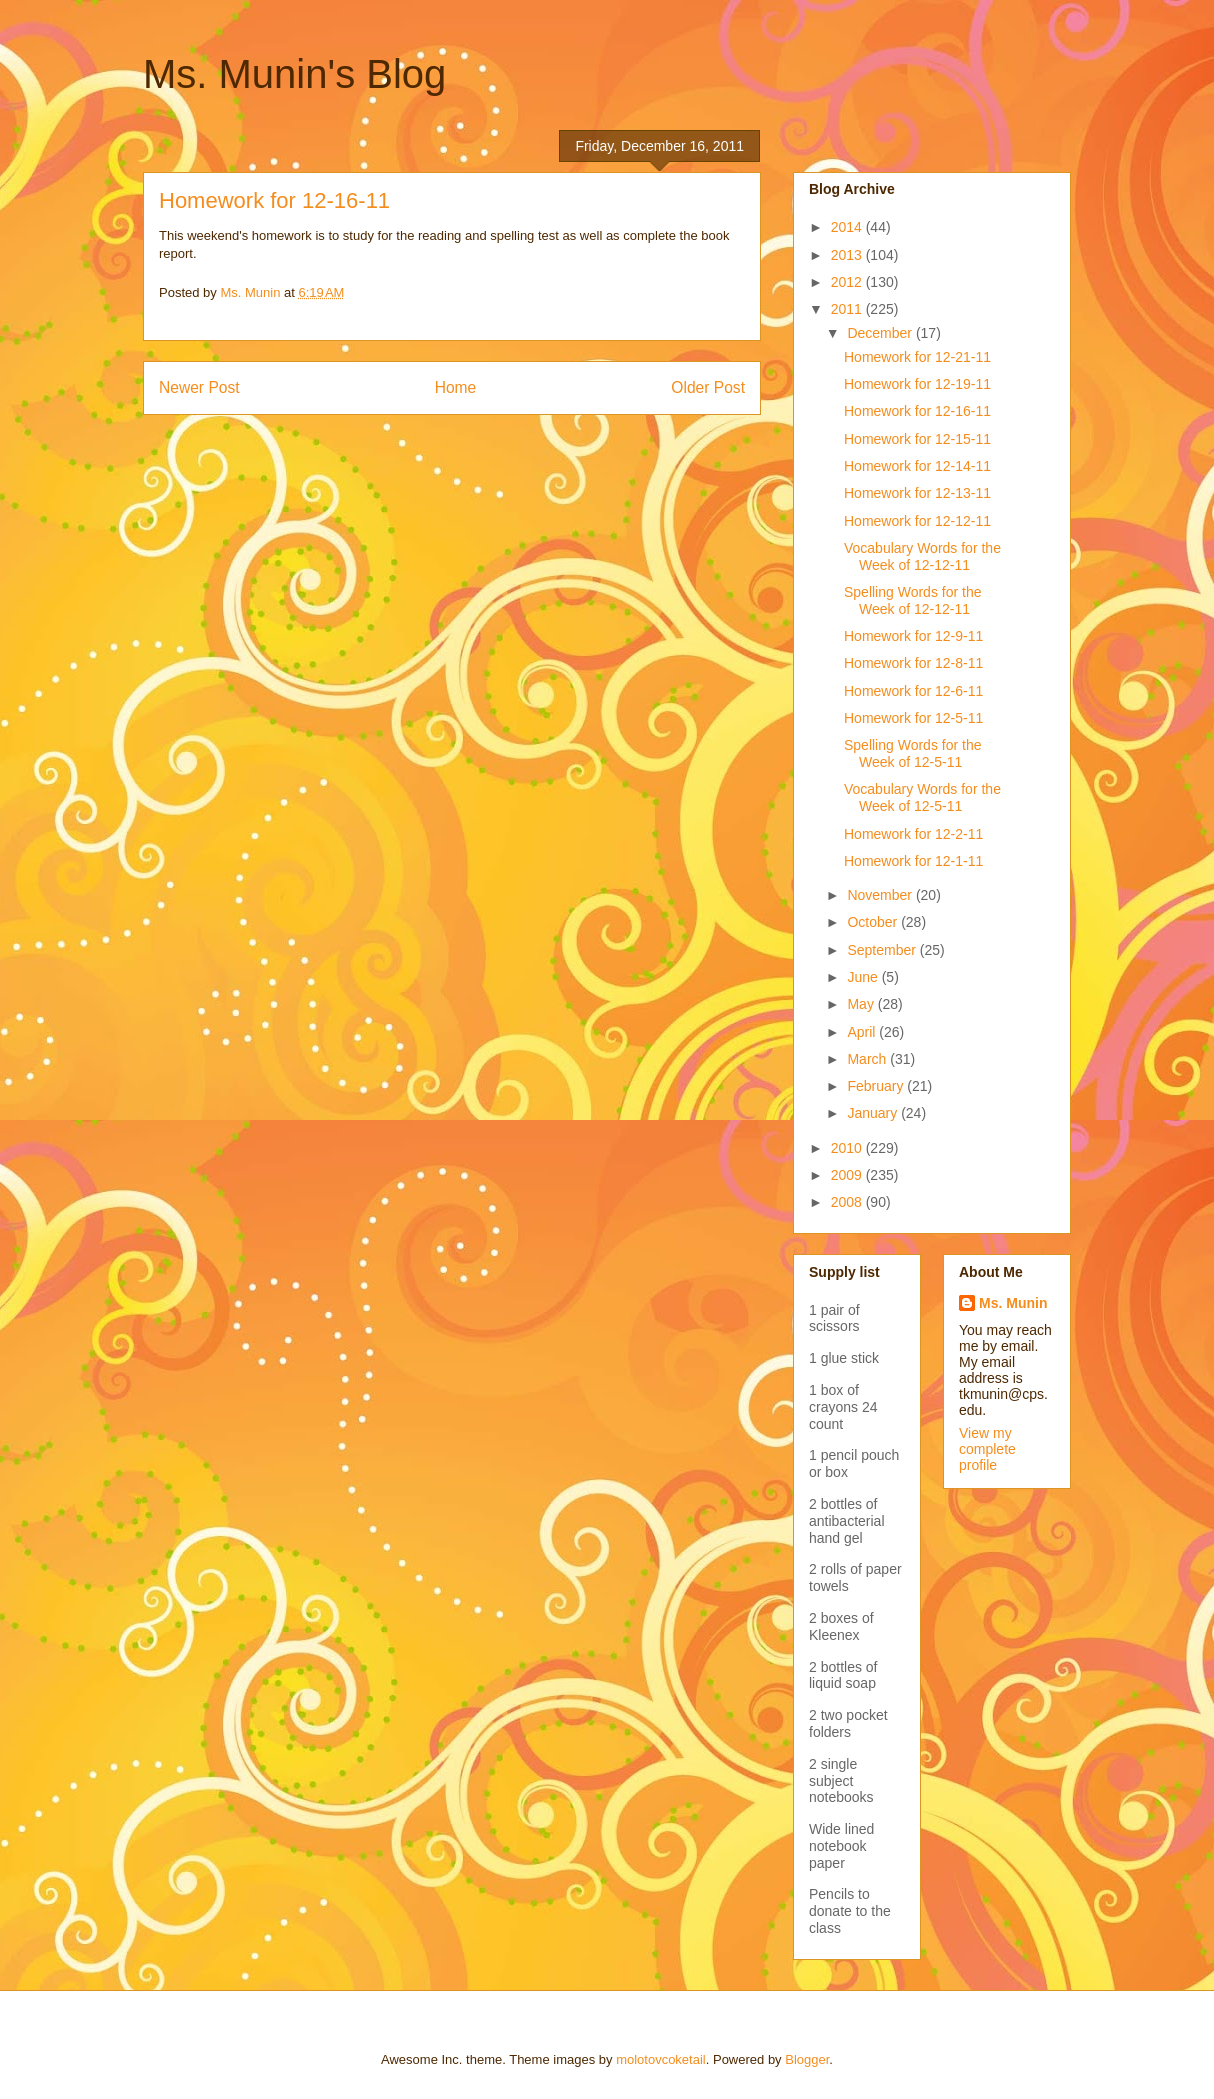 The height and width of the screenshot is (2099, 1214). What do you see at coordinates (912, 753) in the screenshot?
I see `Spelling Words for the Week of 12-5-11` at bounding box center [912, 753].